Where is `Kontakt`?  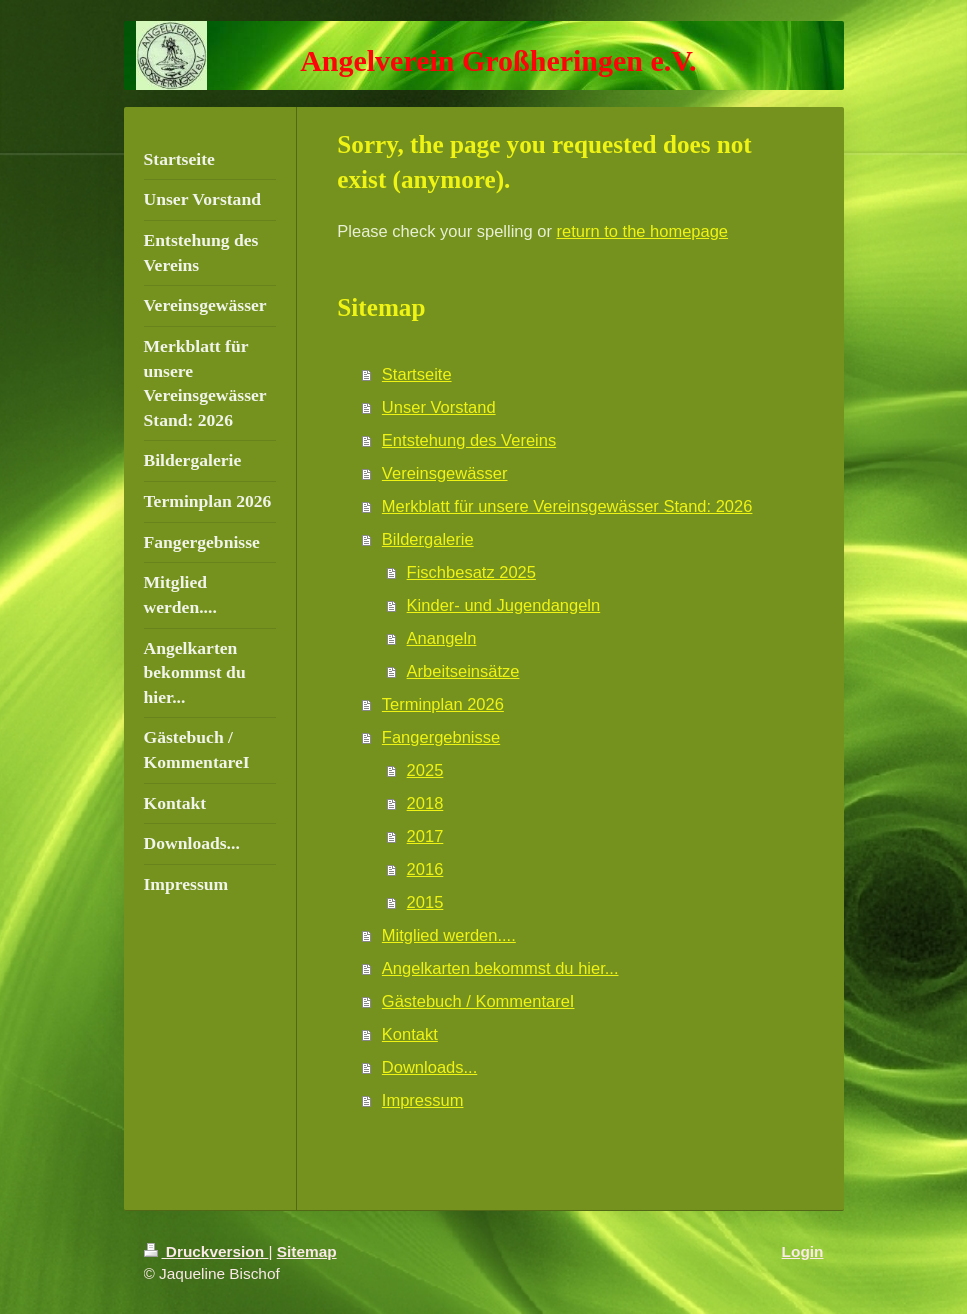
Kontakt is located at coordinates (410, 1034).